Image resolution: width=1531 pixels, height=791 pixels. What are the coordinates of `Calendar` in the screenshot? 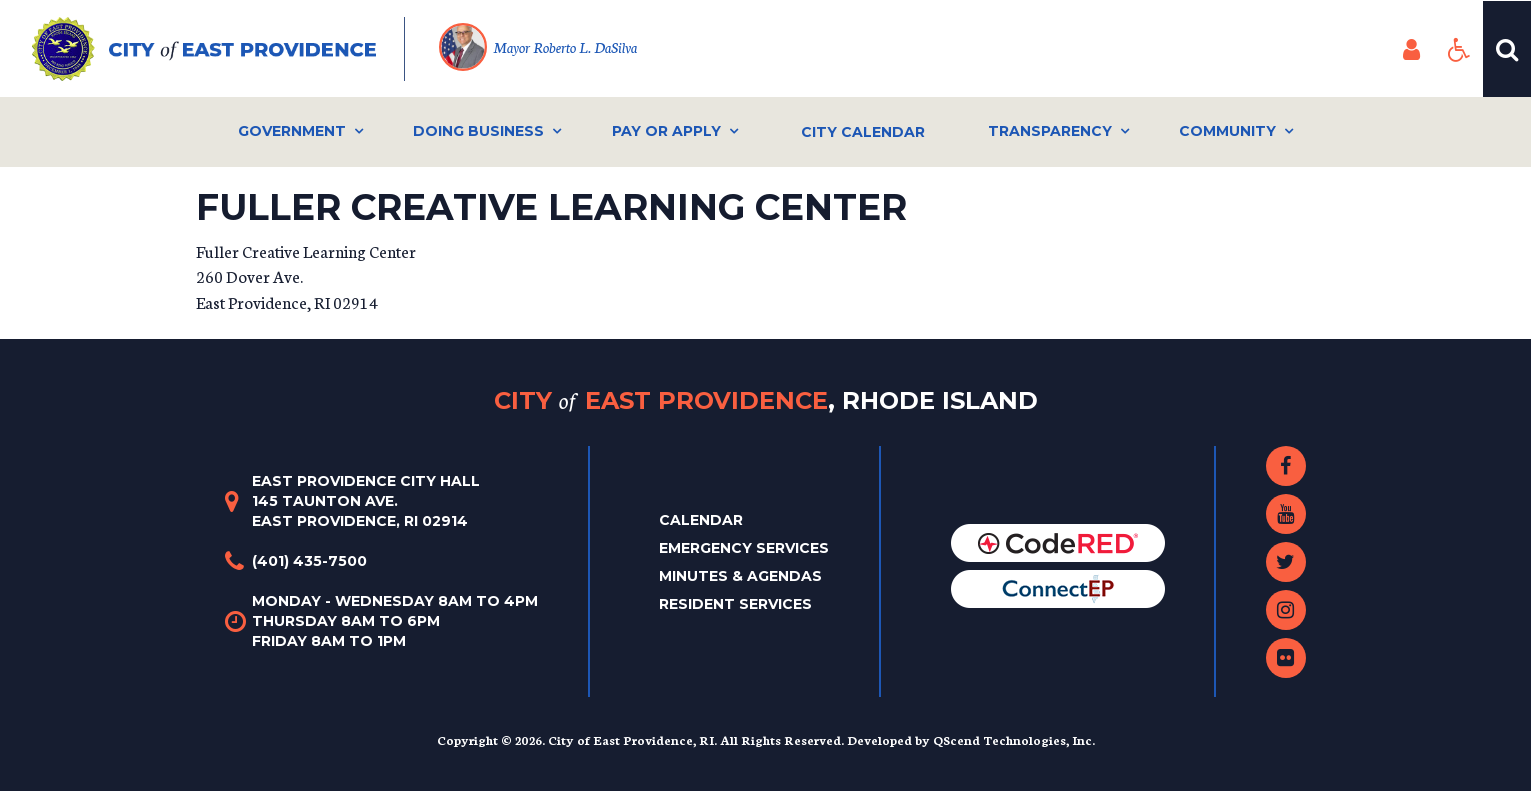 It's located at (701, 520).